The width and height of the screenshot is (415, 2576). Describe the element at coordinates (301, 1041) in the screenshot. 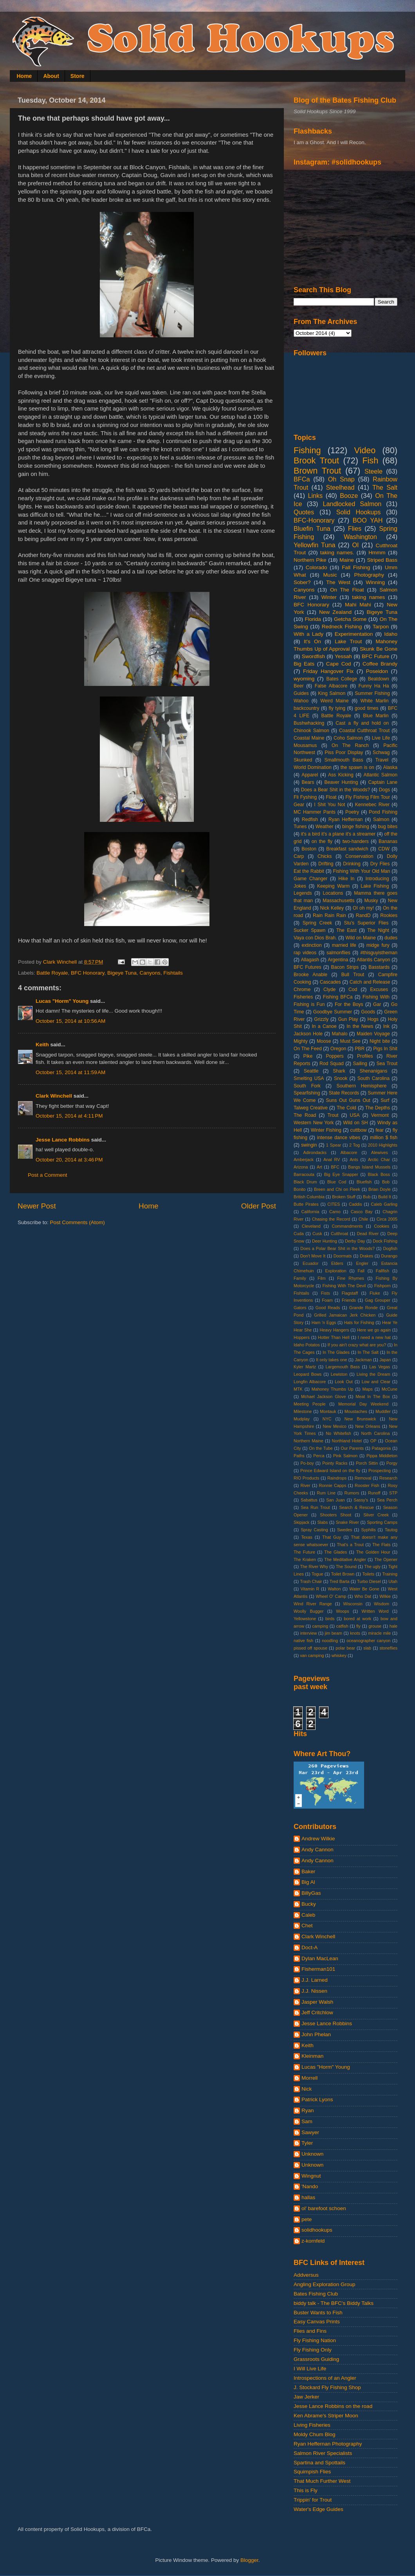

I see `Mighty` at that location.